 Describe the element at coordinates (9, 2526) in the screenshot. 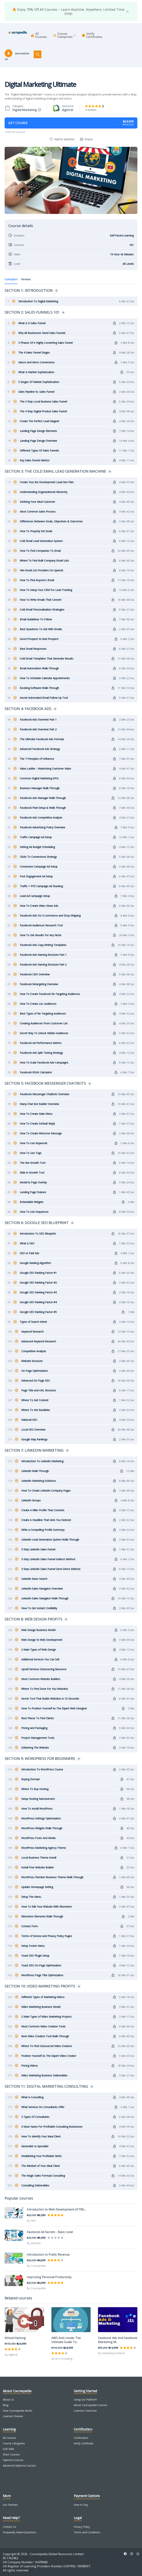

I see `Contact Us` at that location.